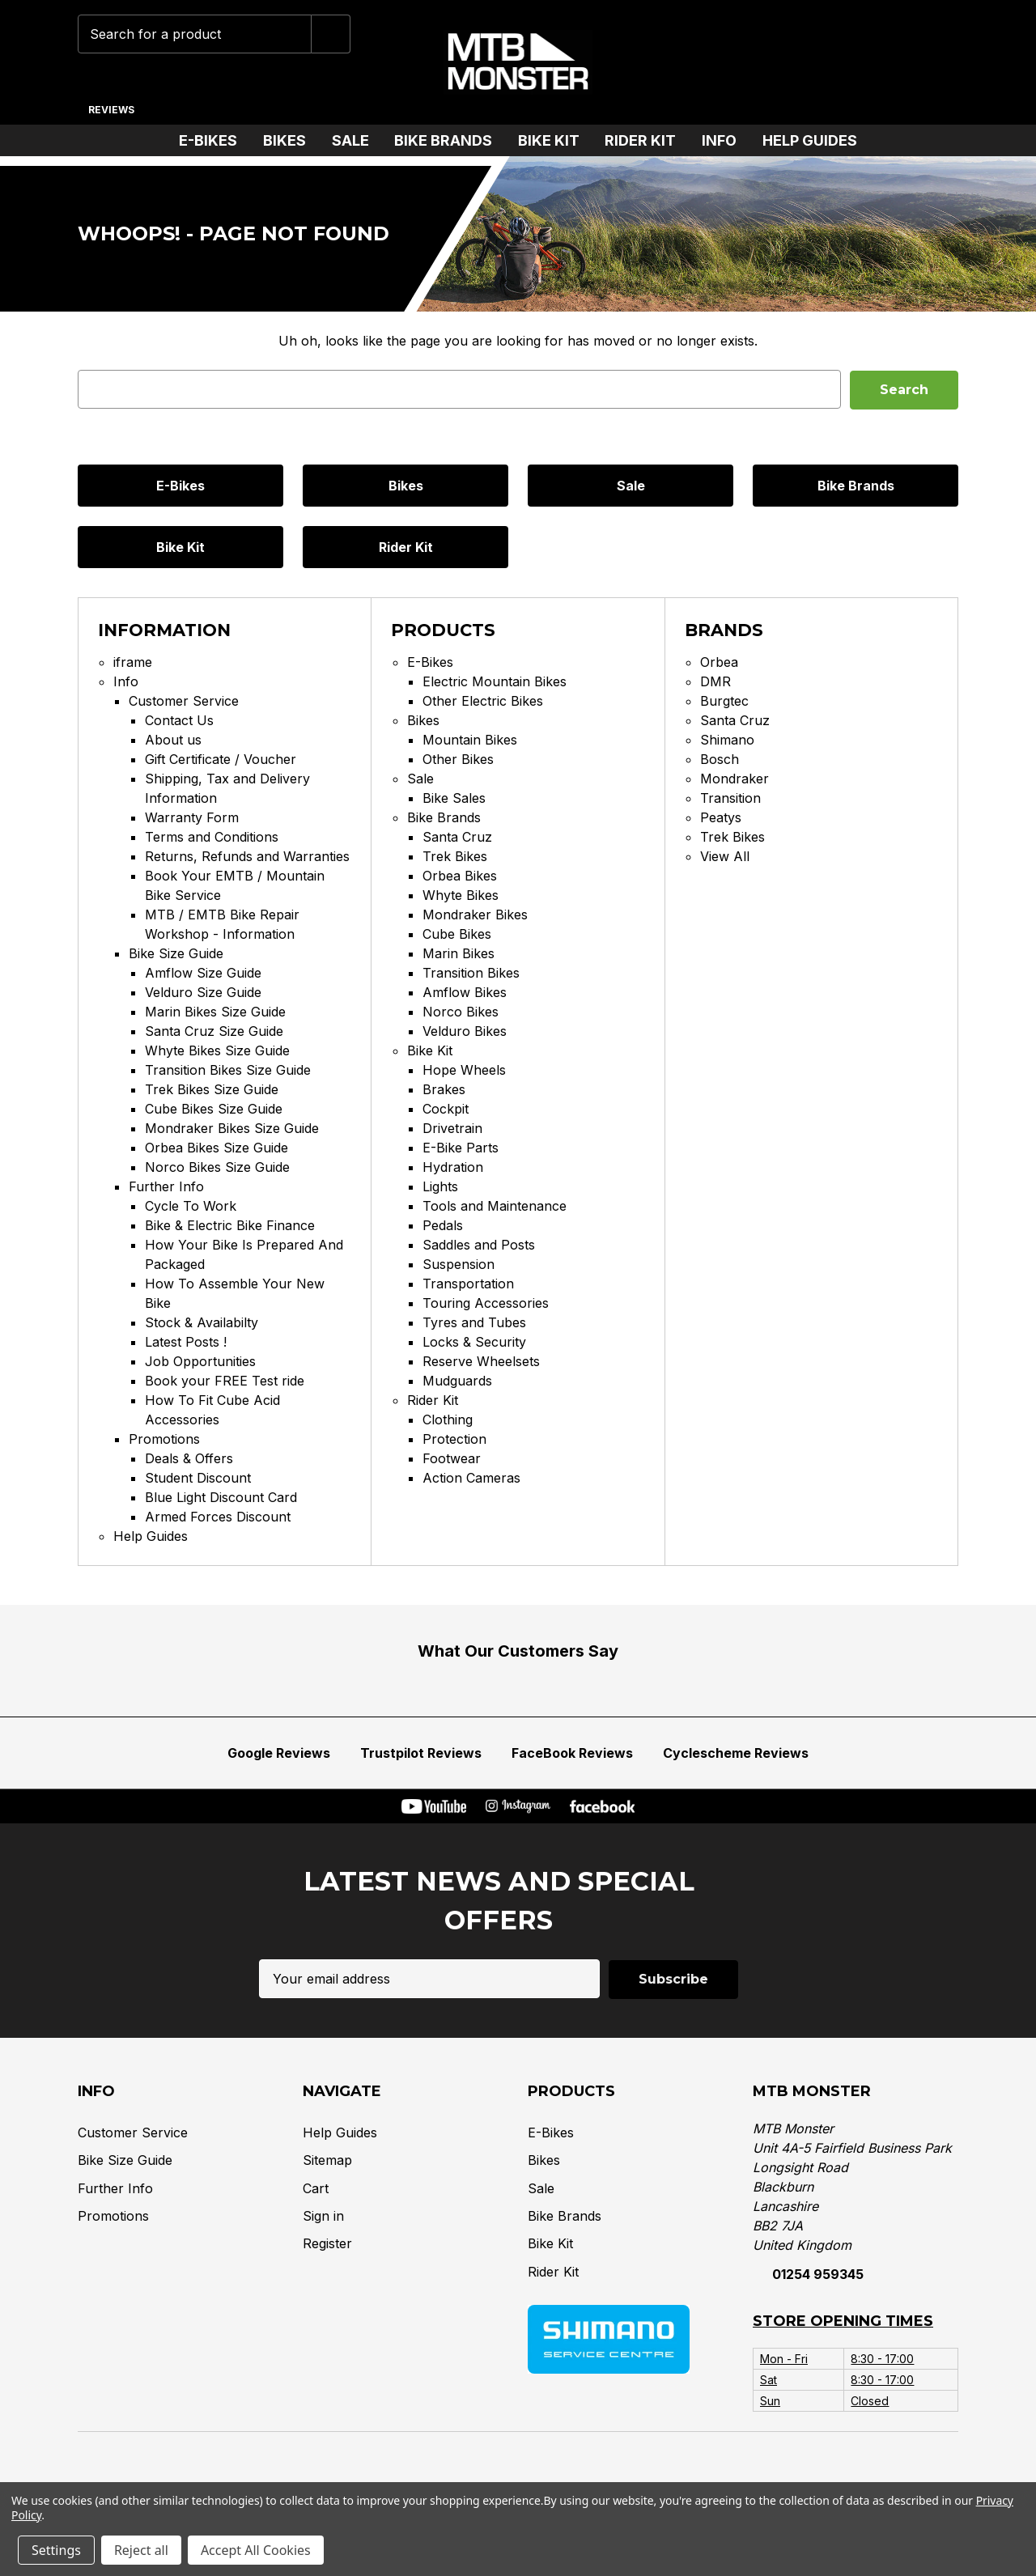  I want to click on Cart, so click(316, 2187).